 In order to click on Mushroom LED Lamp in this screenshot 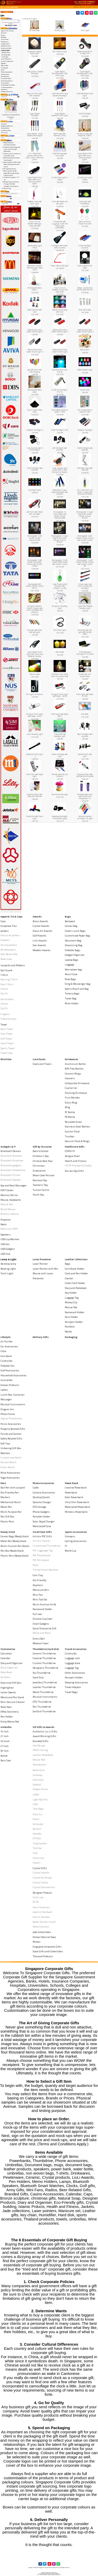, I will do `click(60, 795)`.